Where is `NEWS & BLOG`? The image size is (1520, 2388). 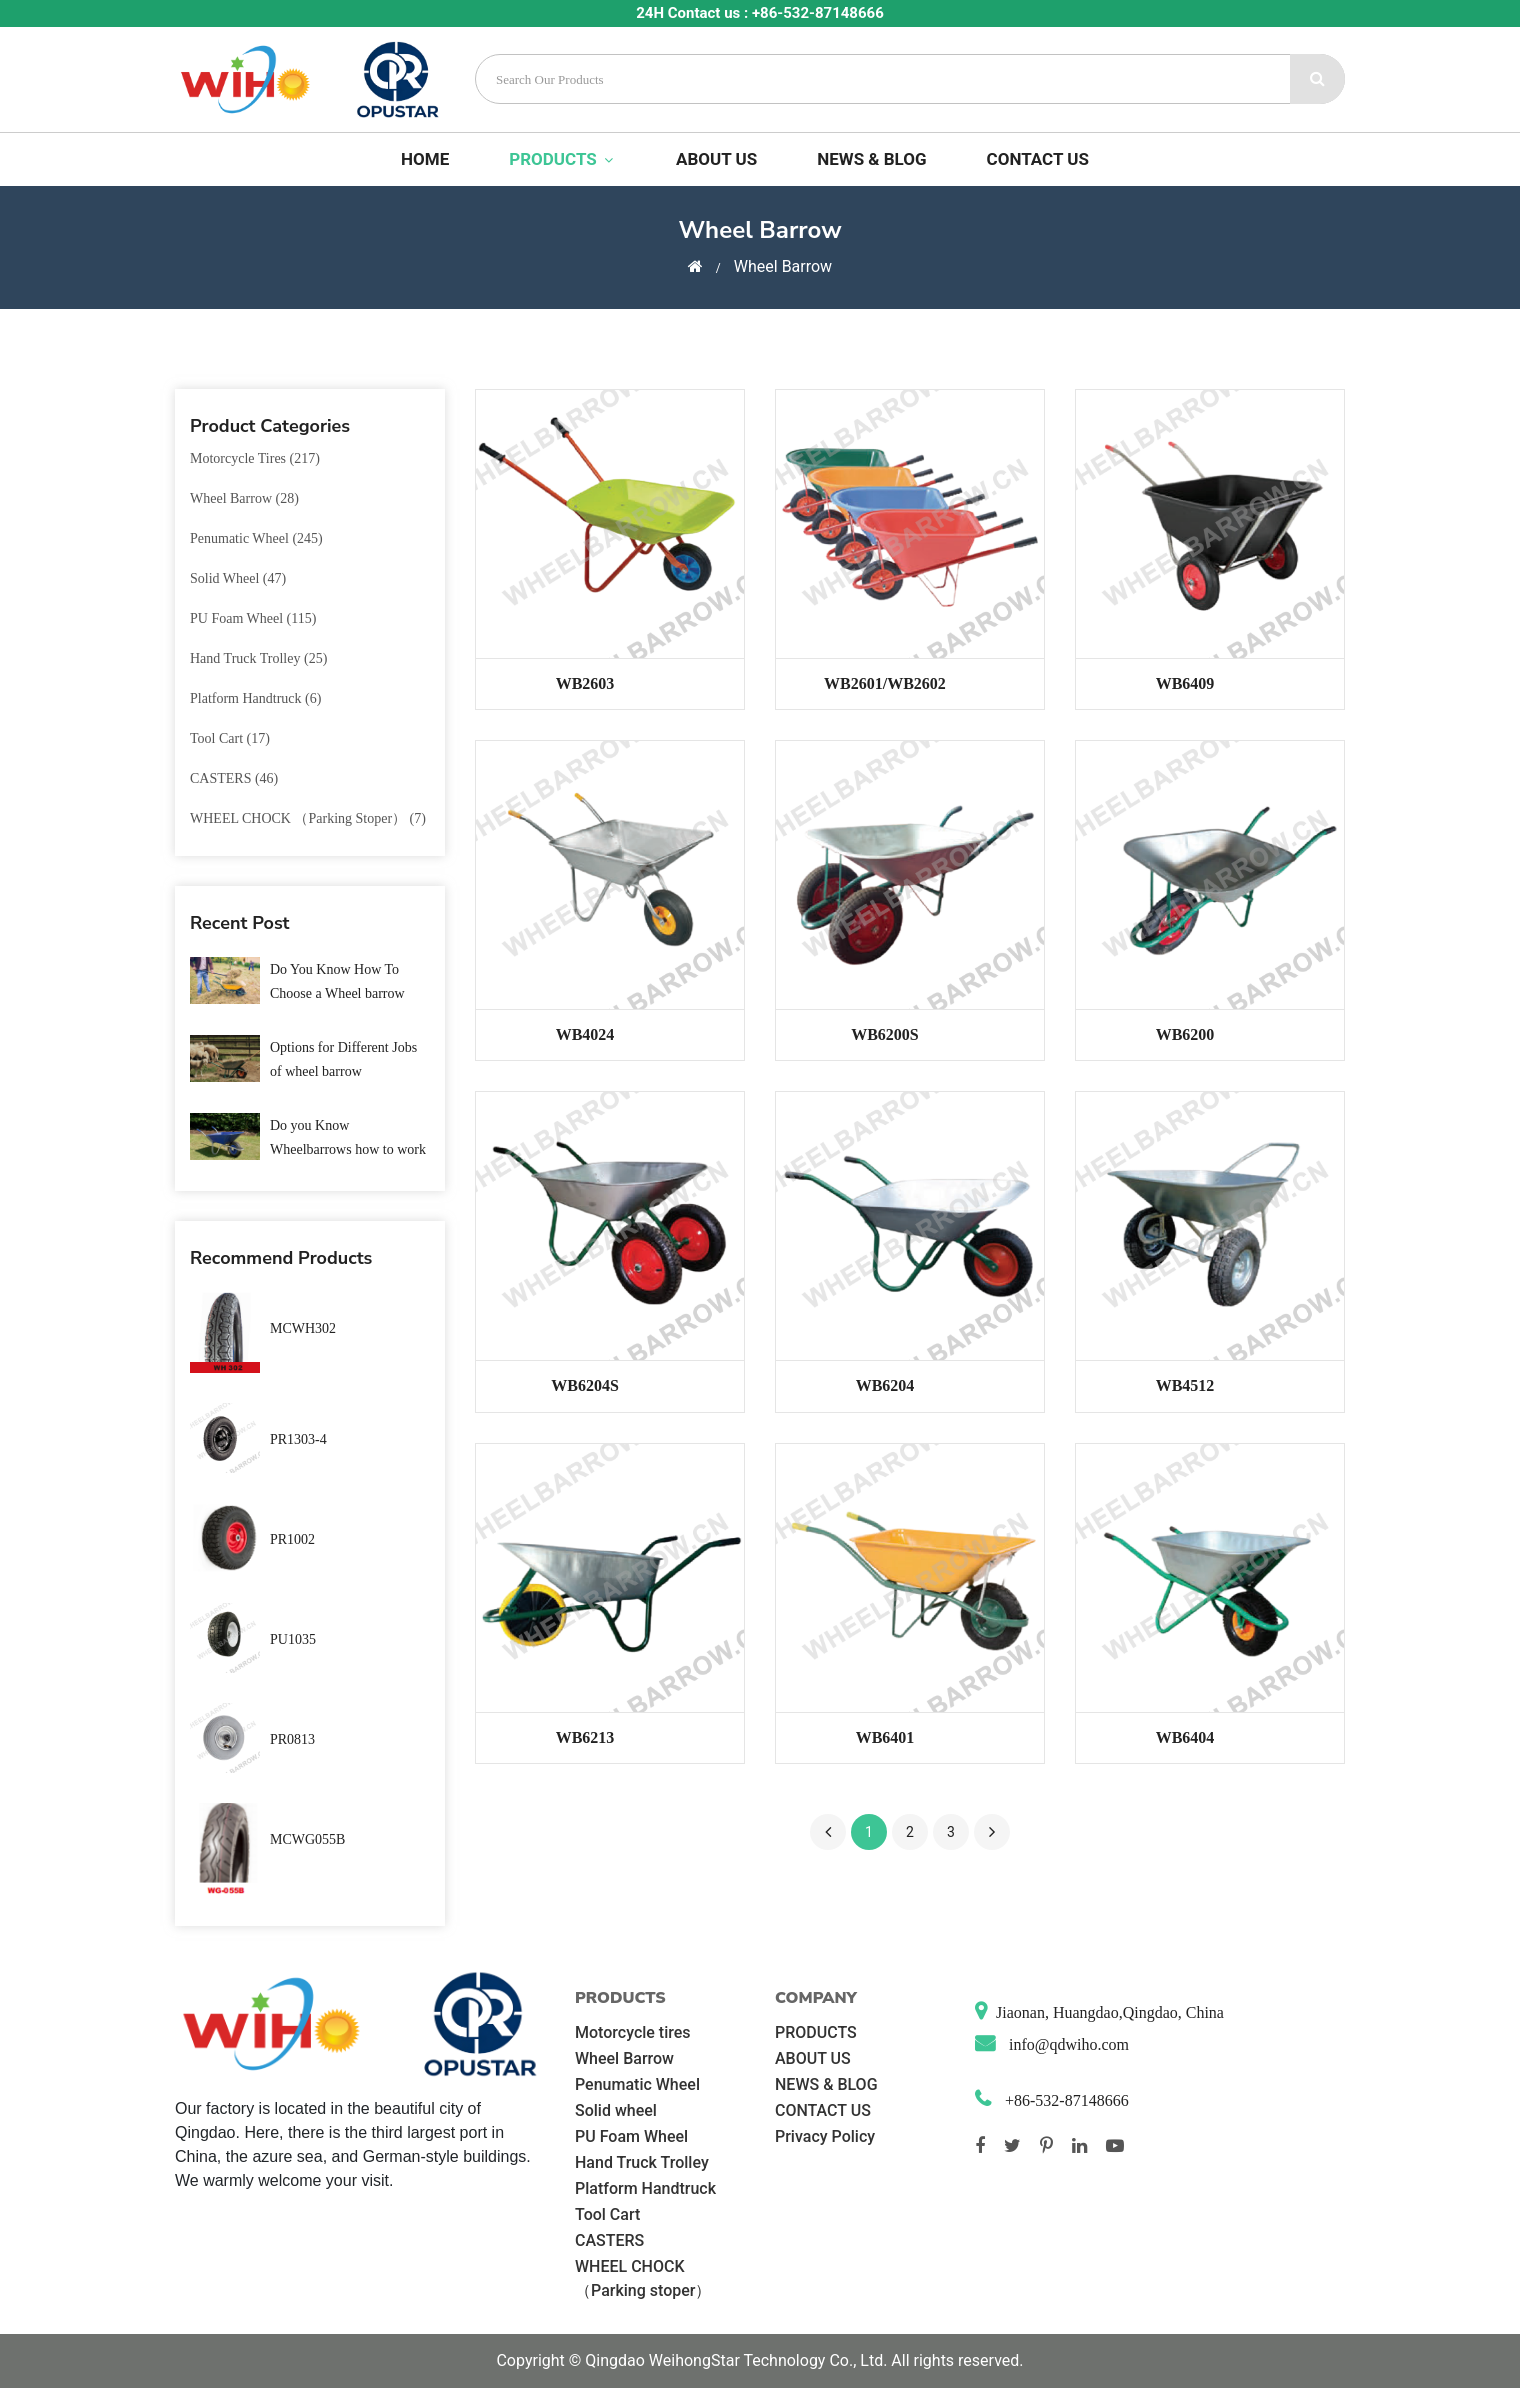 NEWS & BLOG is located at coordinates (871, 159).